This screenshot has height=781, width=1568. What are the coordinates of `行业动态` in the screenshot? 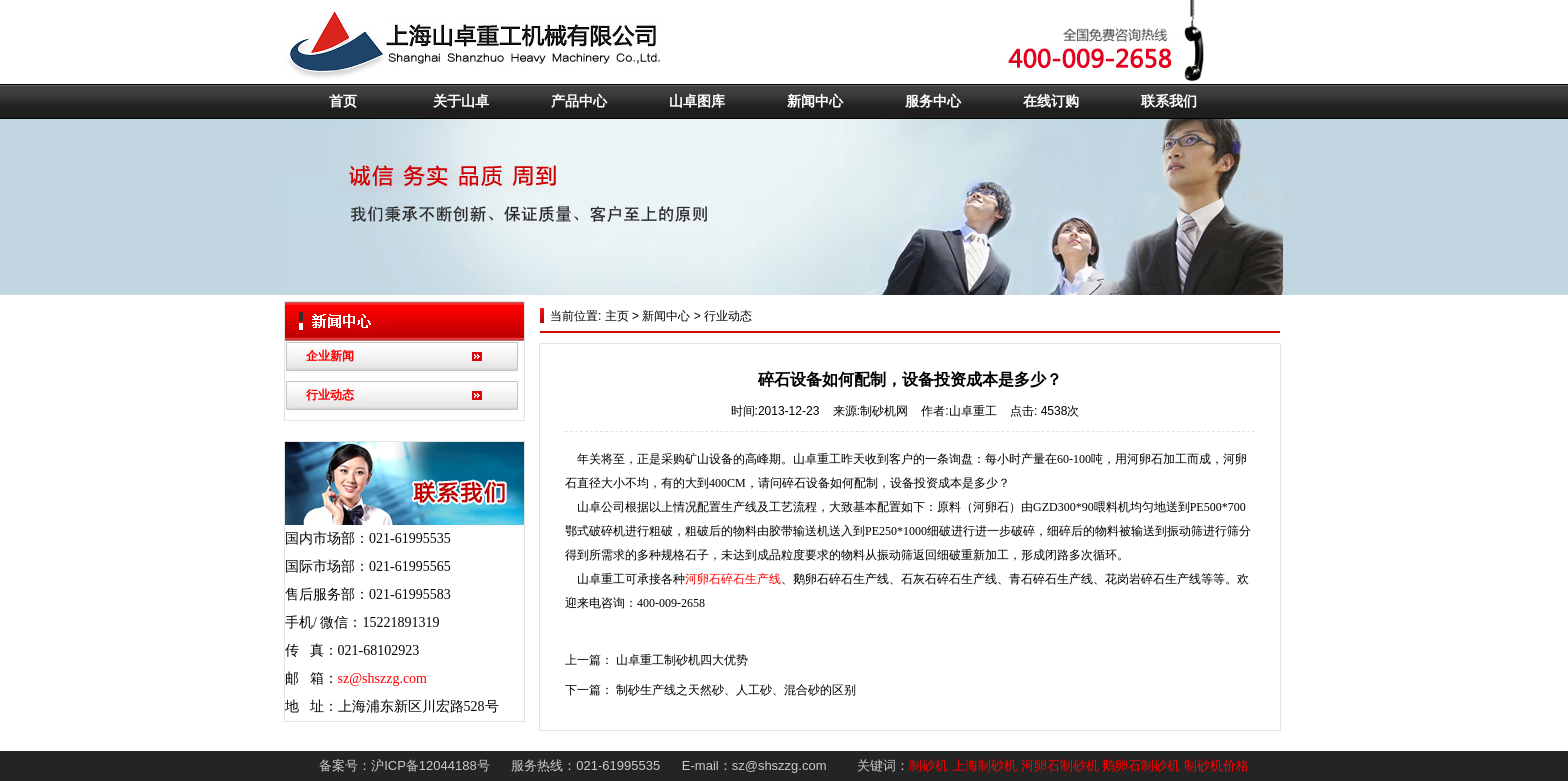 It's located at (330, 395).